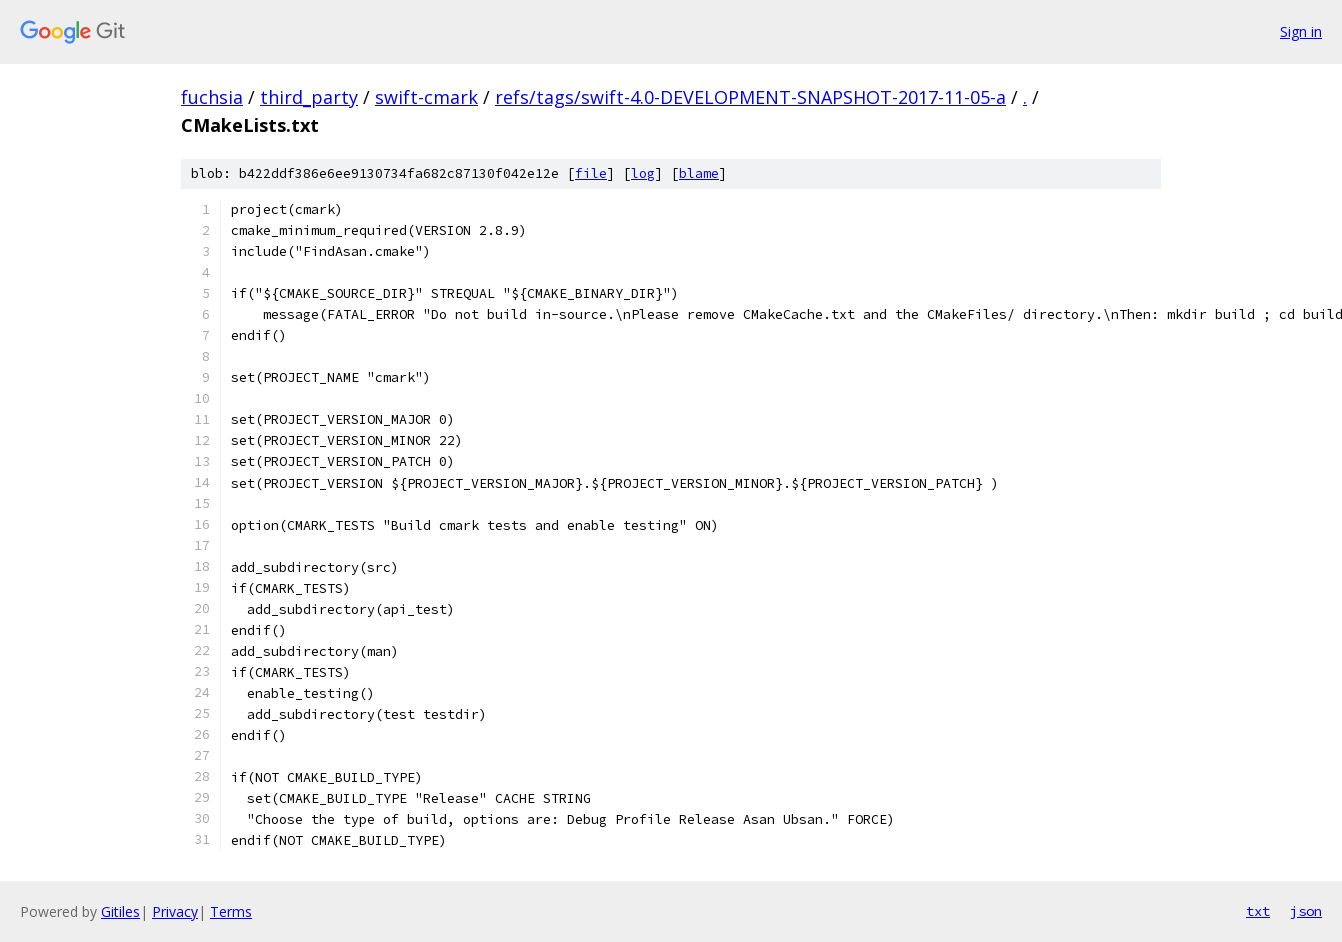 The height and width of the screenshot is (942, 1342). I want to click on file, so click(591, 173).